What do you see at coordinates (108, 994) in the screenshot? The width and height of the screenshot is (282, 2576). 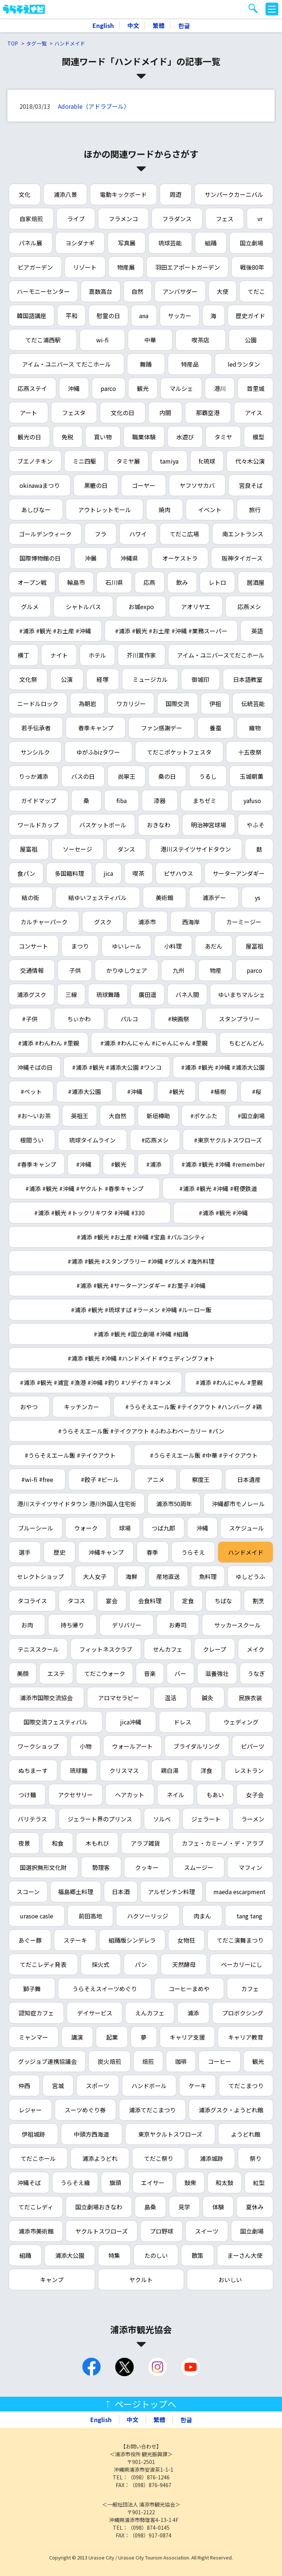 I see `琉球舞踊` at bounding box center [108, 994].